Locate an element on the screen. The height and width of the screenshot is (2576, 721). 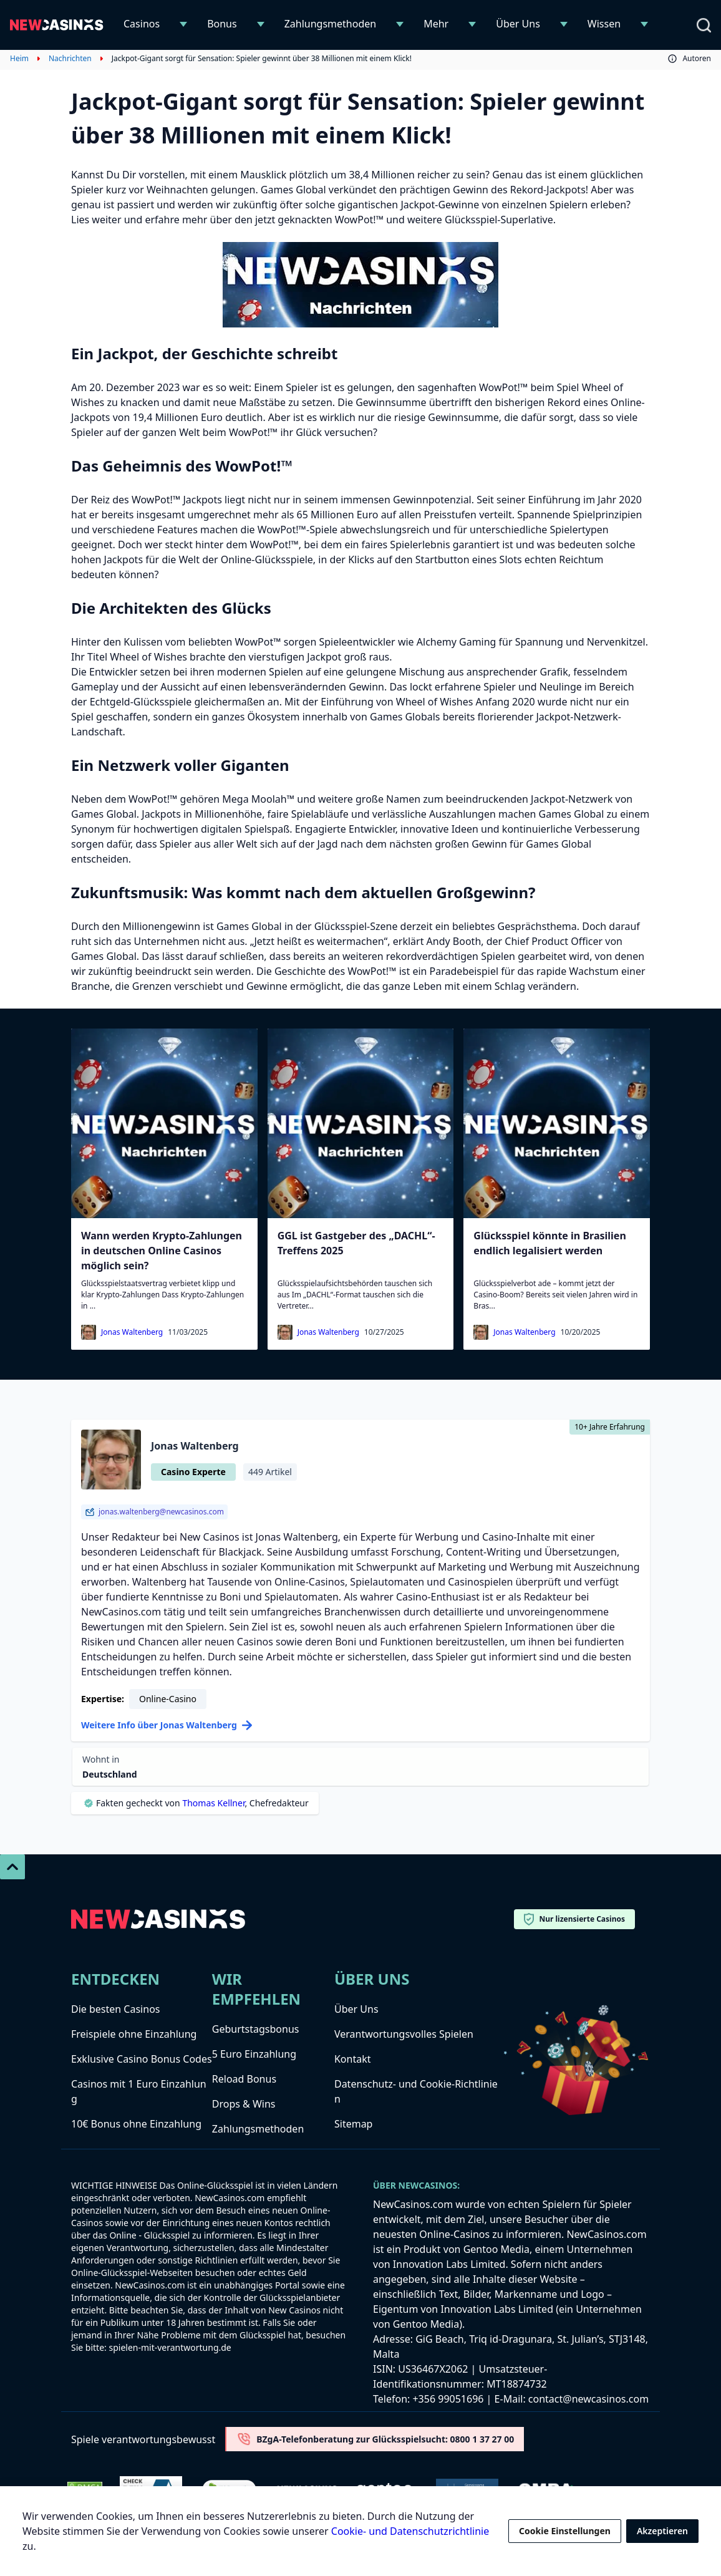
Datenschutz- und Cookie-Richtlinien is located at coordinates (416, 2091).